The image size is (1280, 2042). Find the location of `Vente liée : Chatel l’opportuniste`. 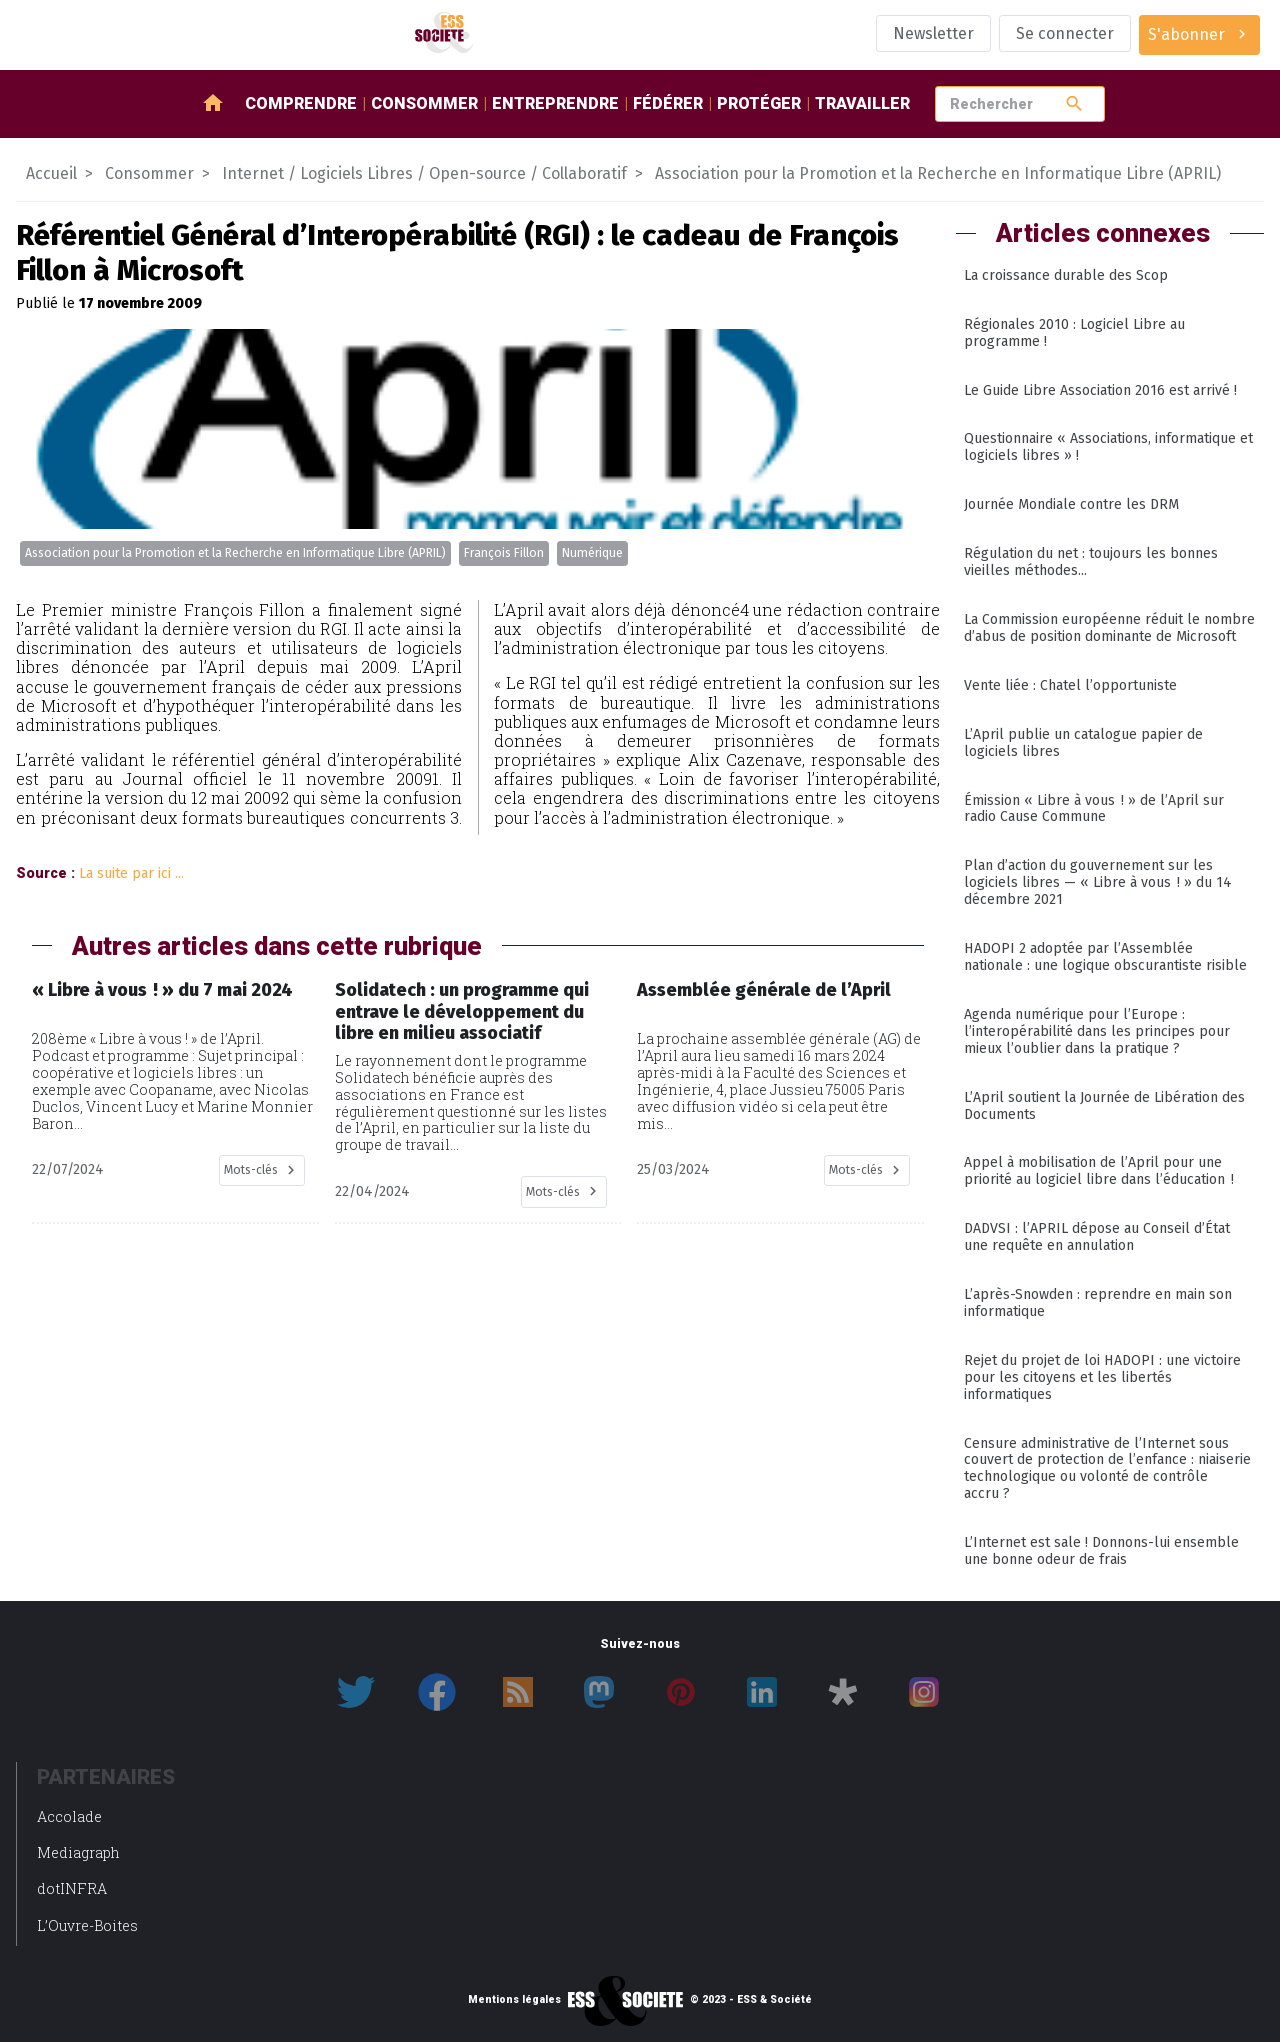

Vente liée : Chatel l’opportuniste is located at coordinates (1070, 685).